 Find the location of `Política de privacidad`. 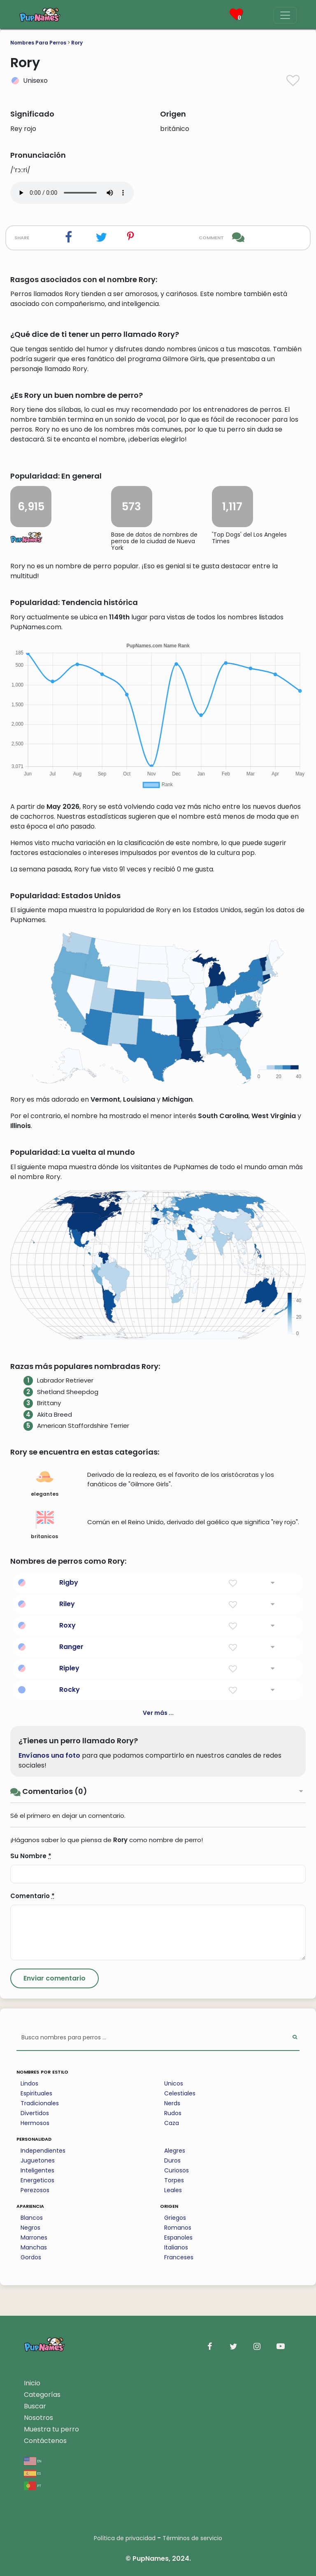

Política de privacidad is located at coordinates (125, 2538).